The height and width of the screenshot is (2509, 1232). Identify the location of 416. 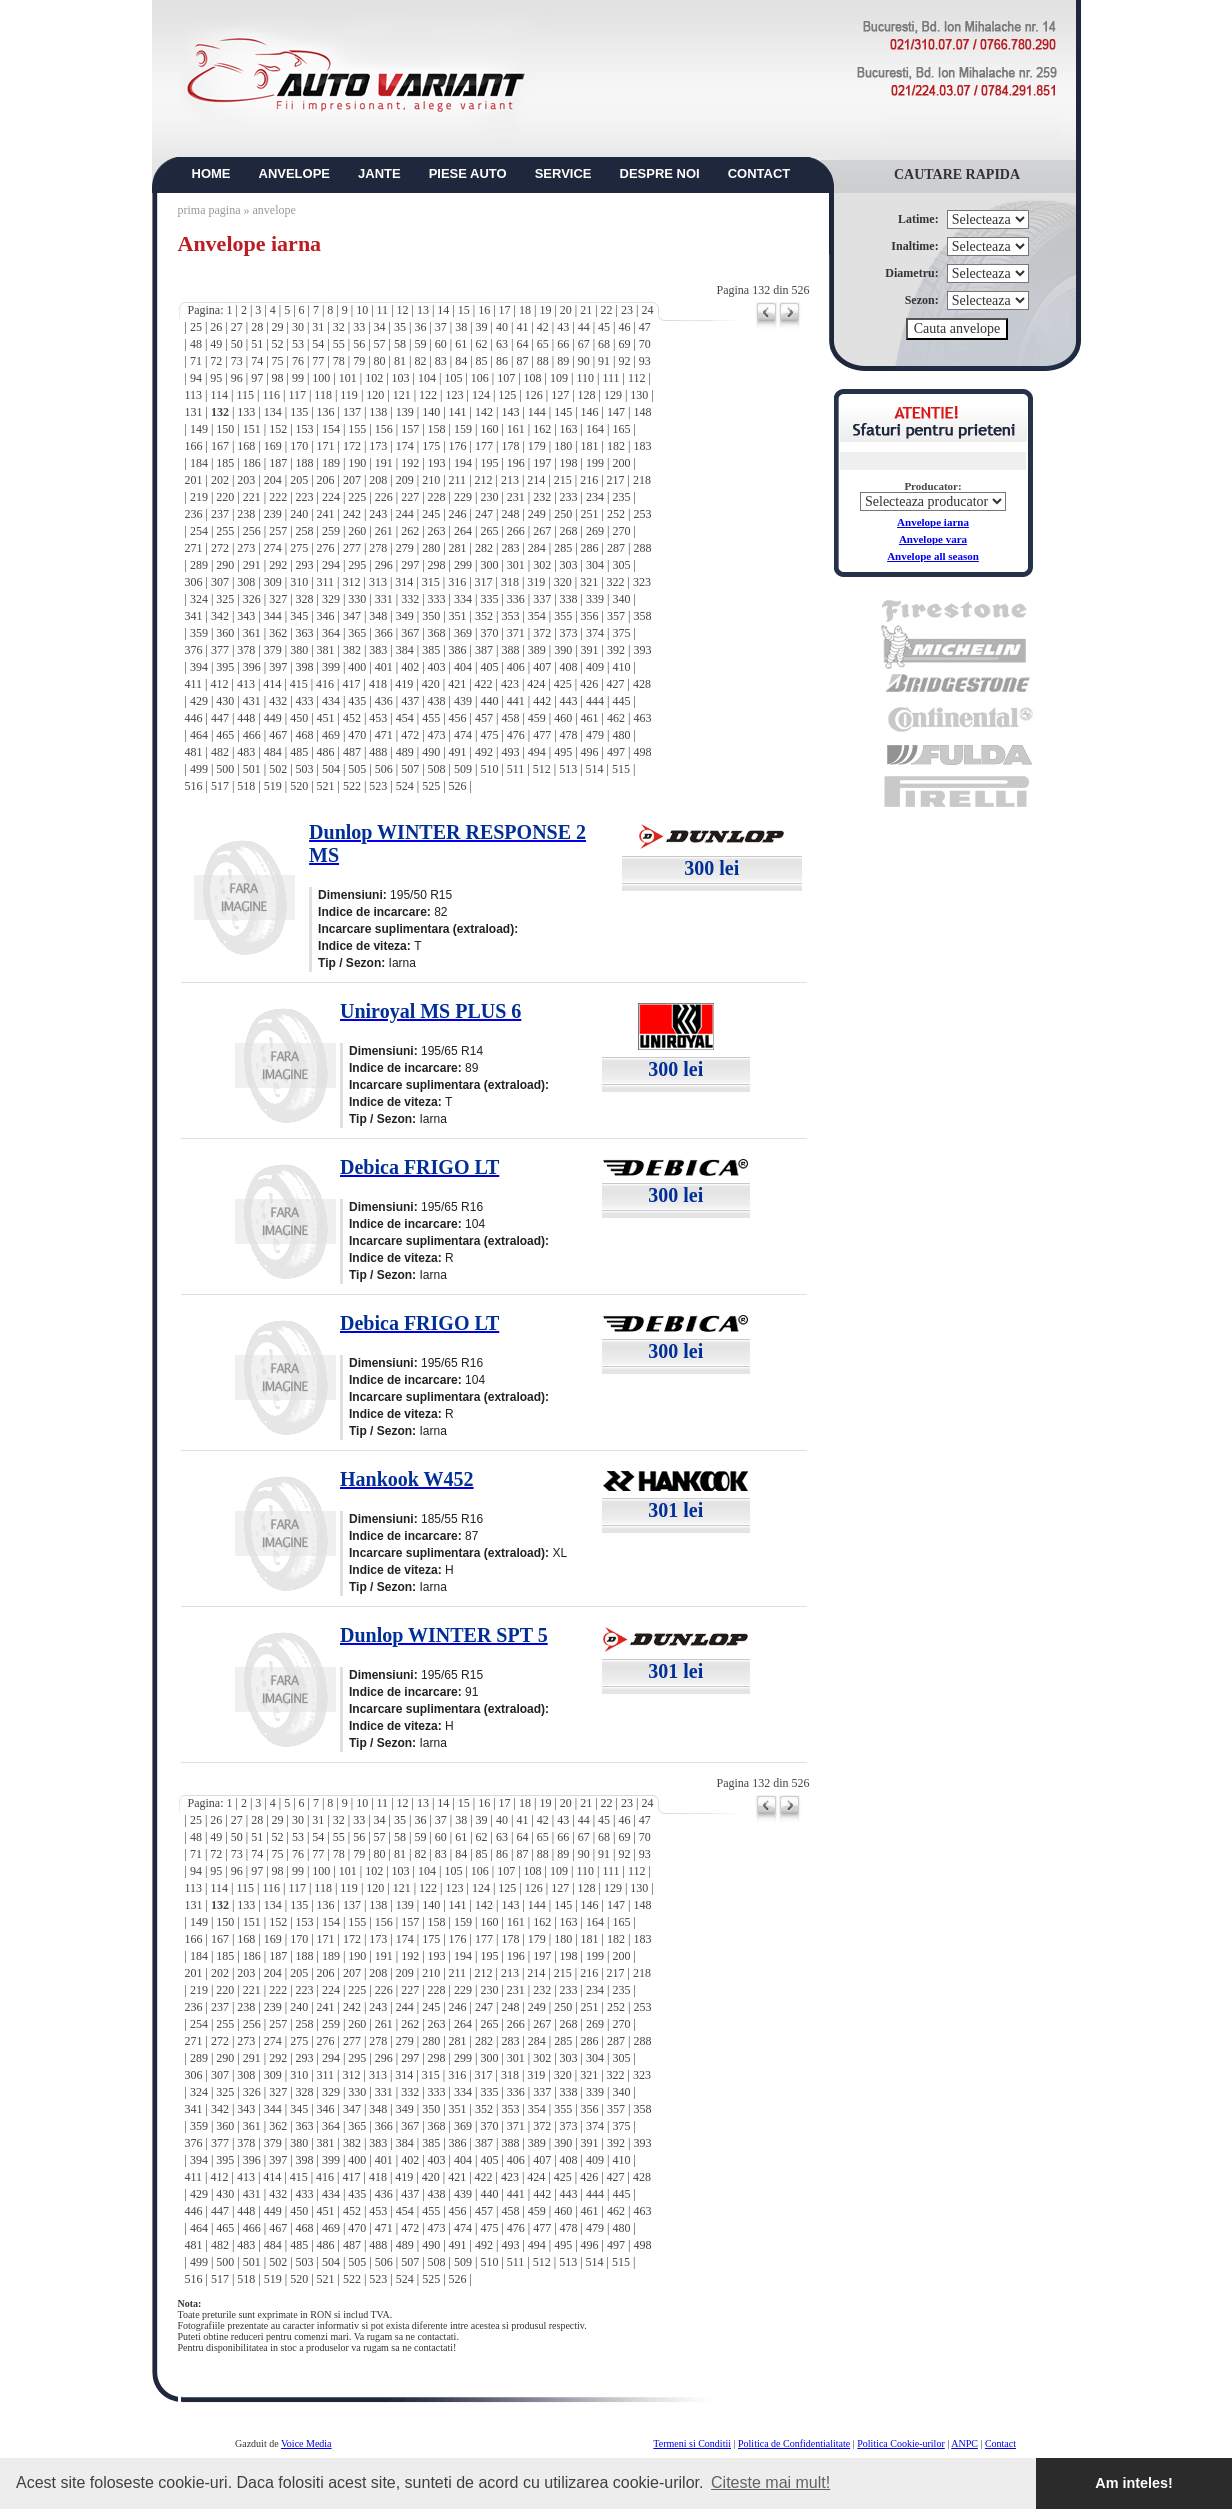
(325, 684).